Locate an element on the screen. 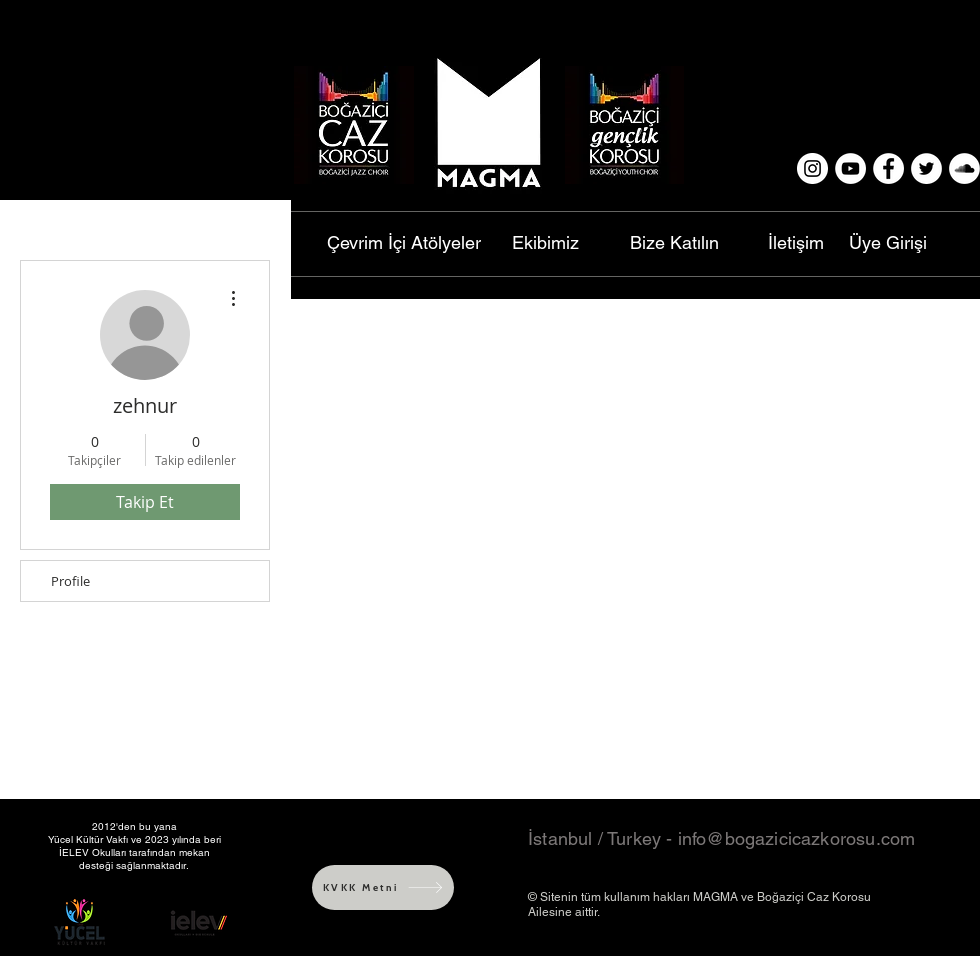 The height and width of the screenshot is (956, 980). [Bize Katılın] is located at coordinates (674, 243).